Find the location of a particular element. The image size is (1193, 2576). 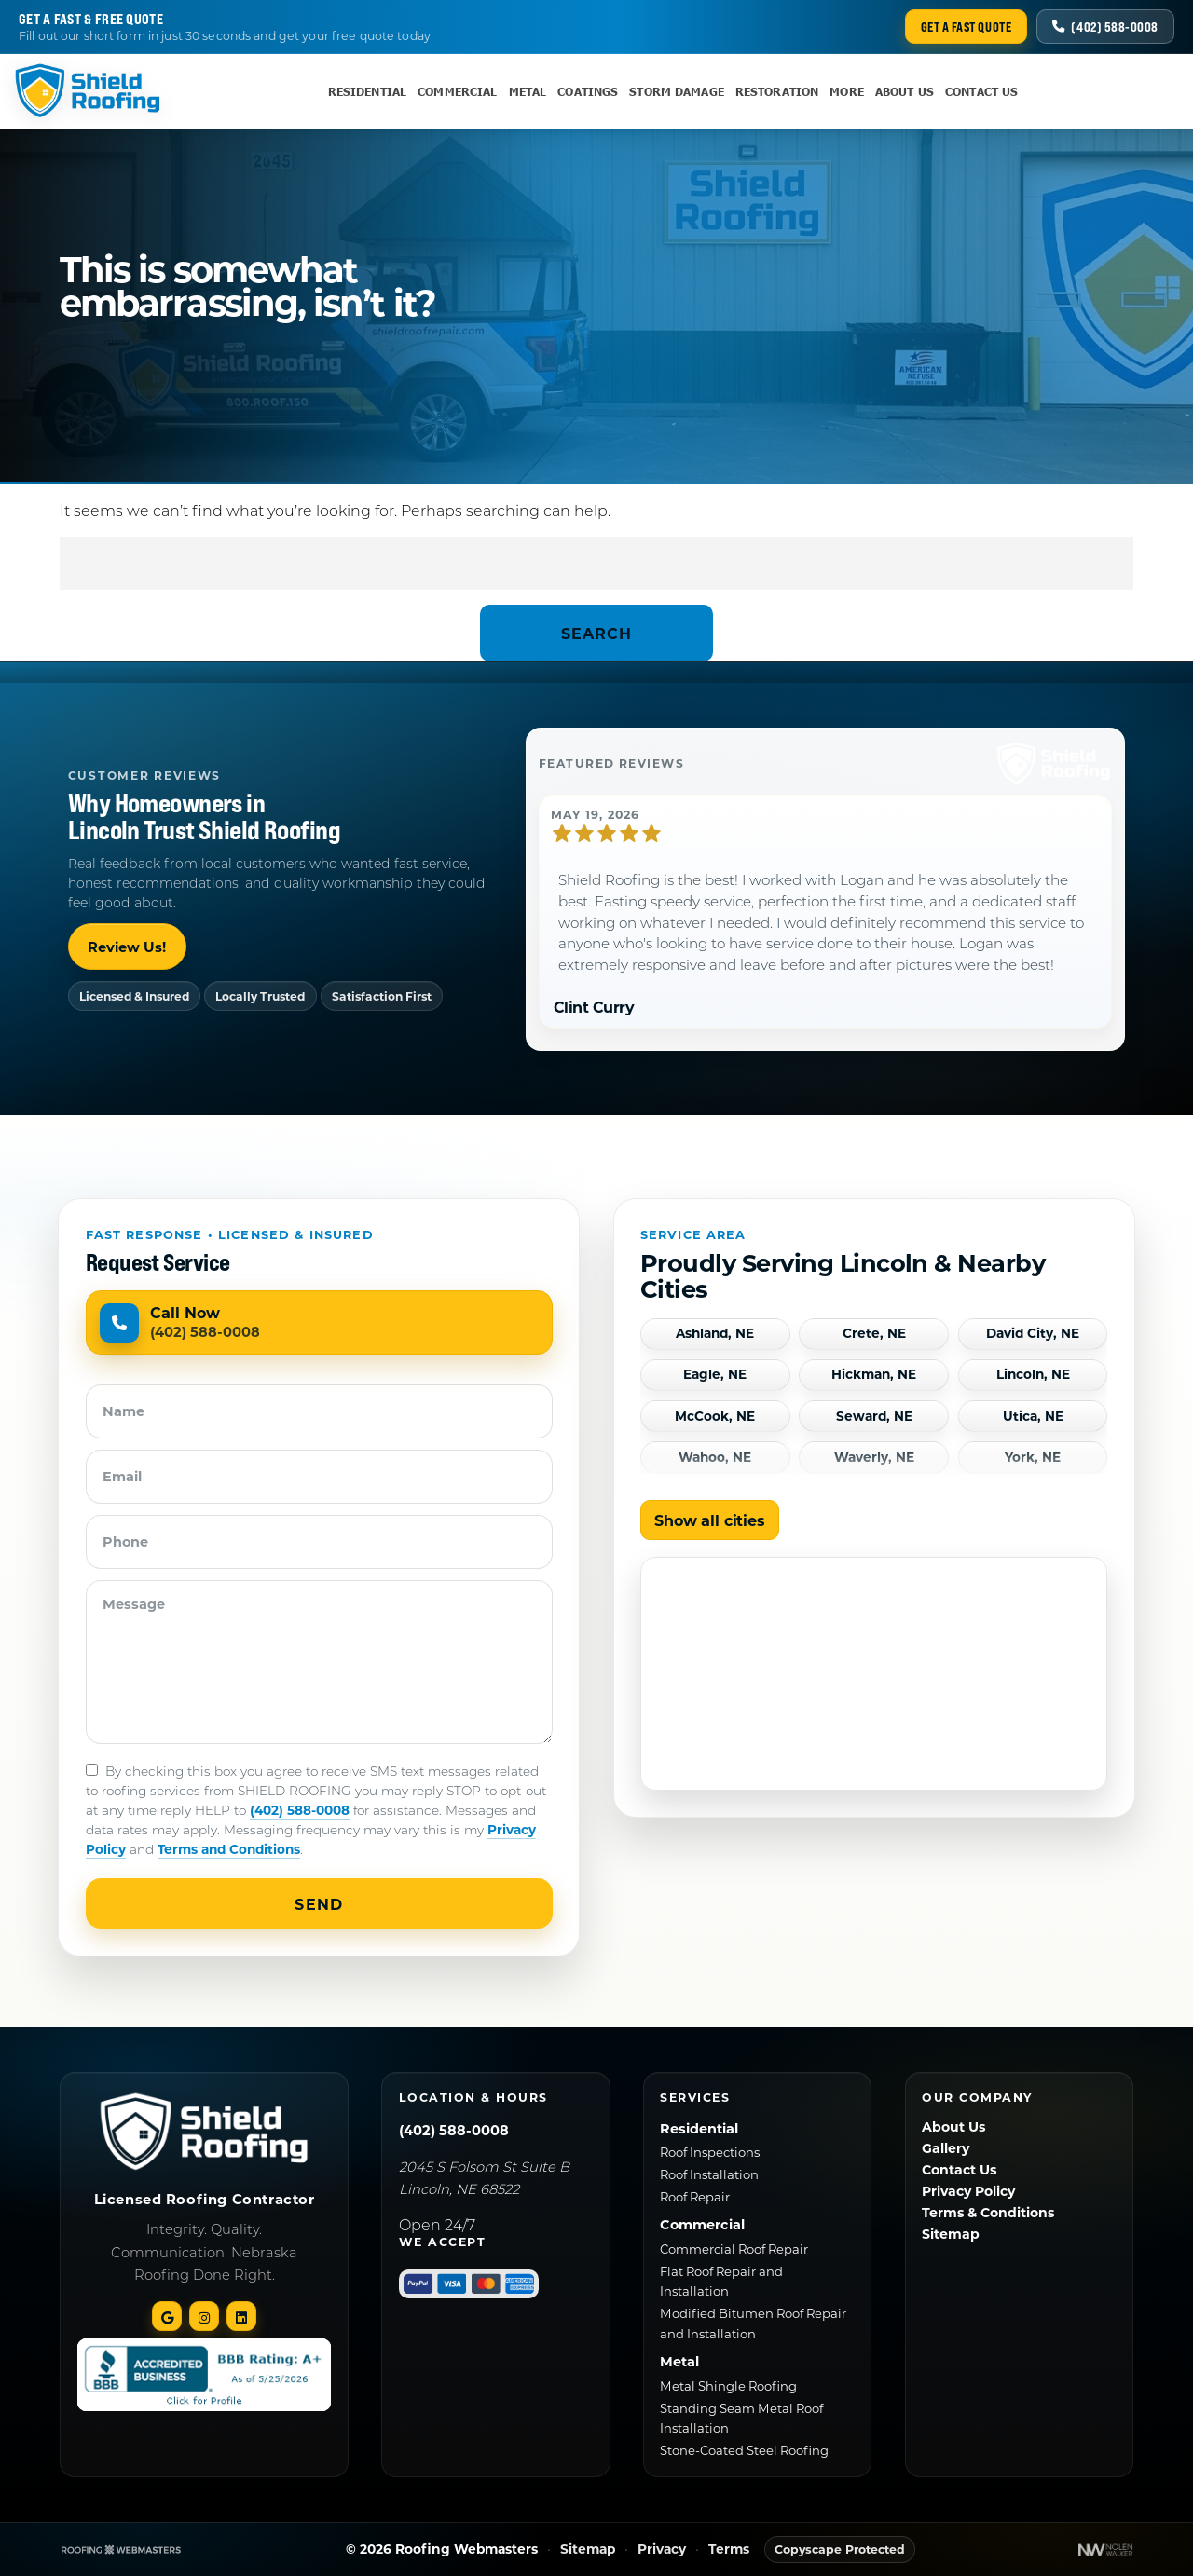

[instagram] is located at coordinates (204, 2316).